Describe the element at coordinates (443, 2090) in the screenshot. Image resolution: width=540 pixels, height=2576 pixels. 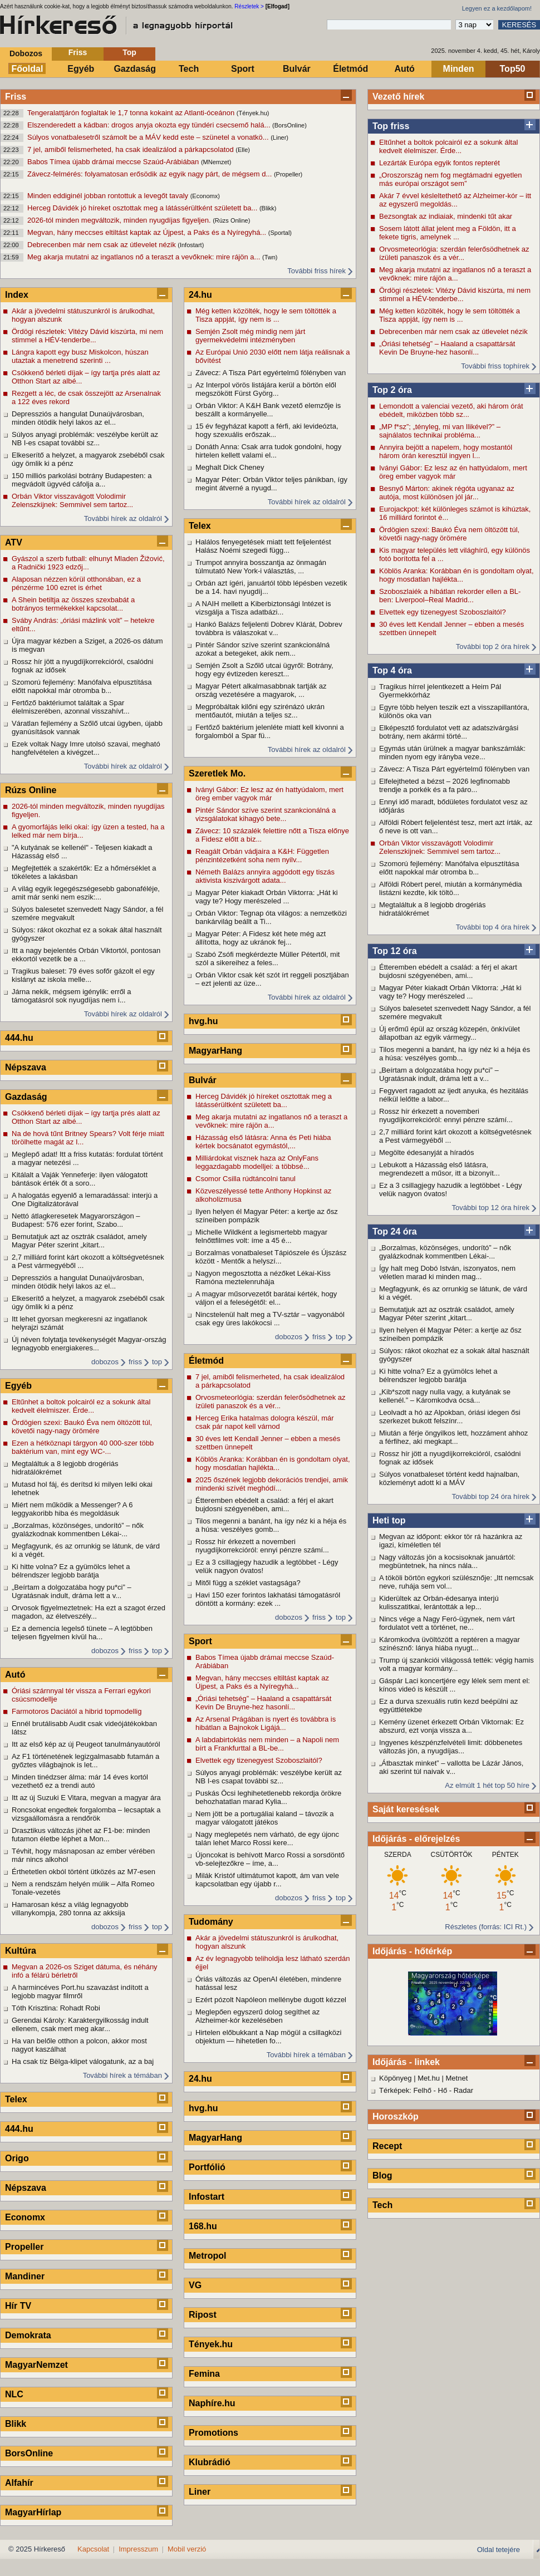
I see `Hő` at that location.